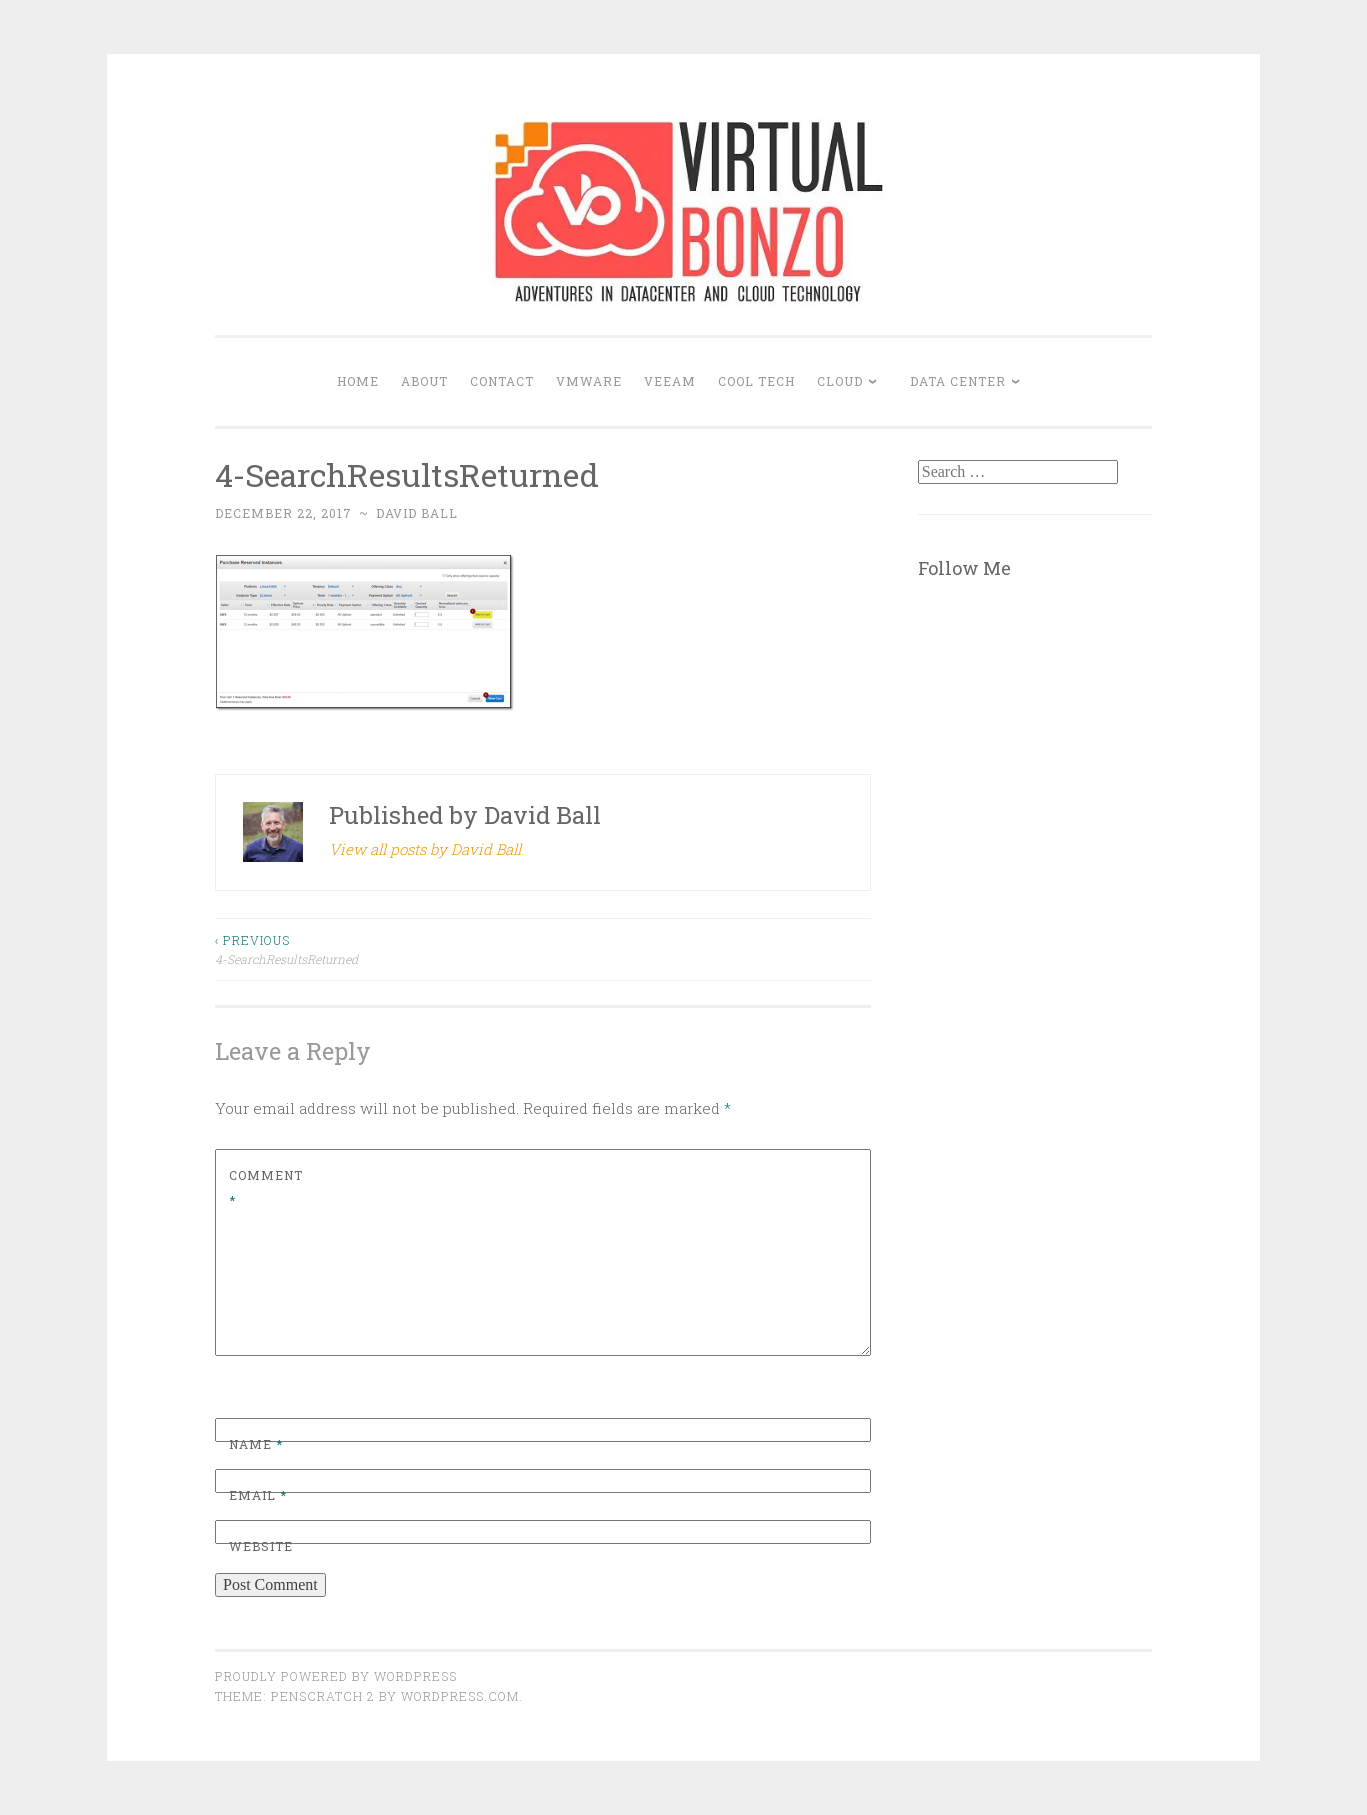  Describe the element at coordinates (261, 1546) in the screenshot. I see `Website` at that location.